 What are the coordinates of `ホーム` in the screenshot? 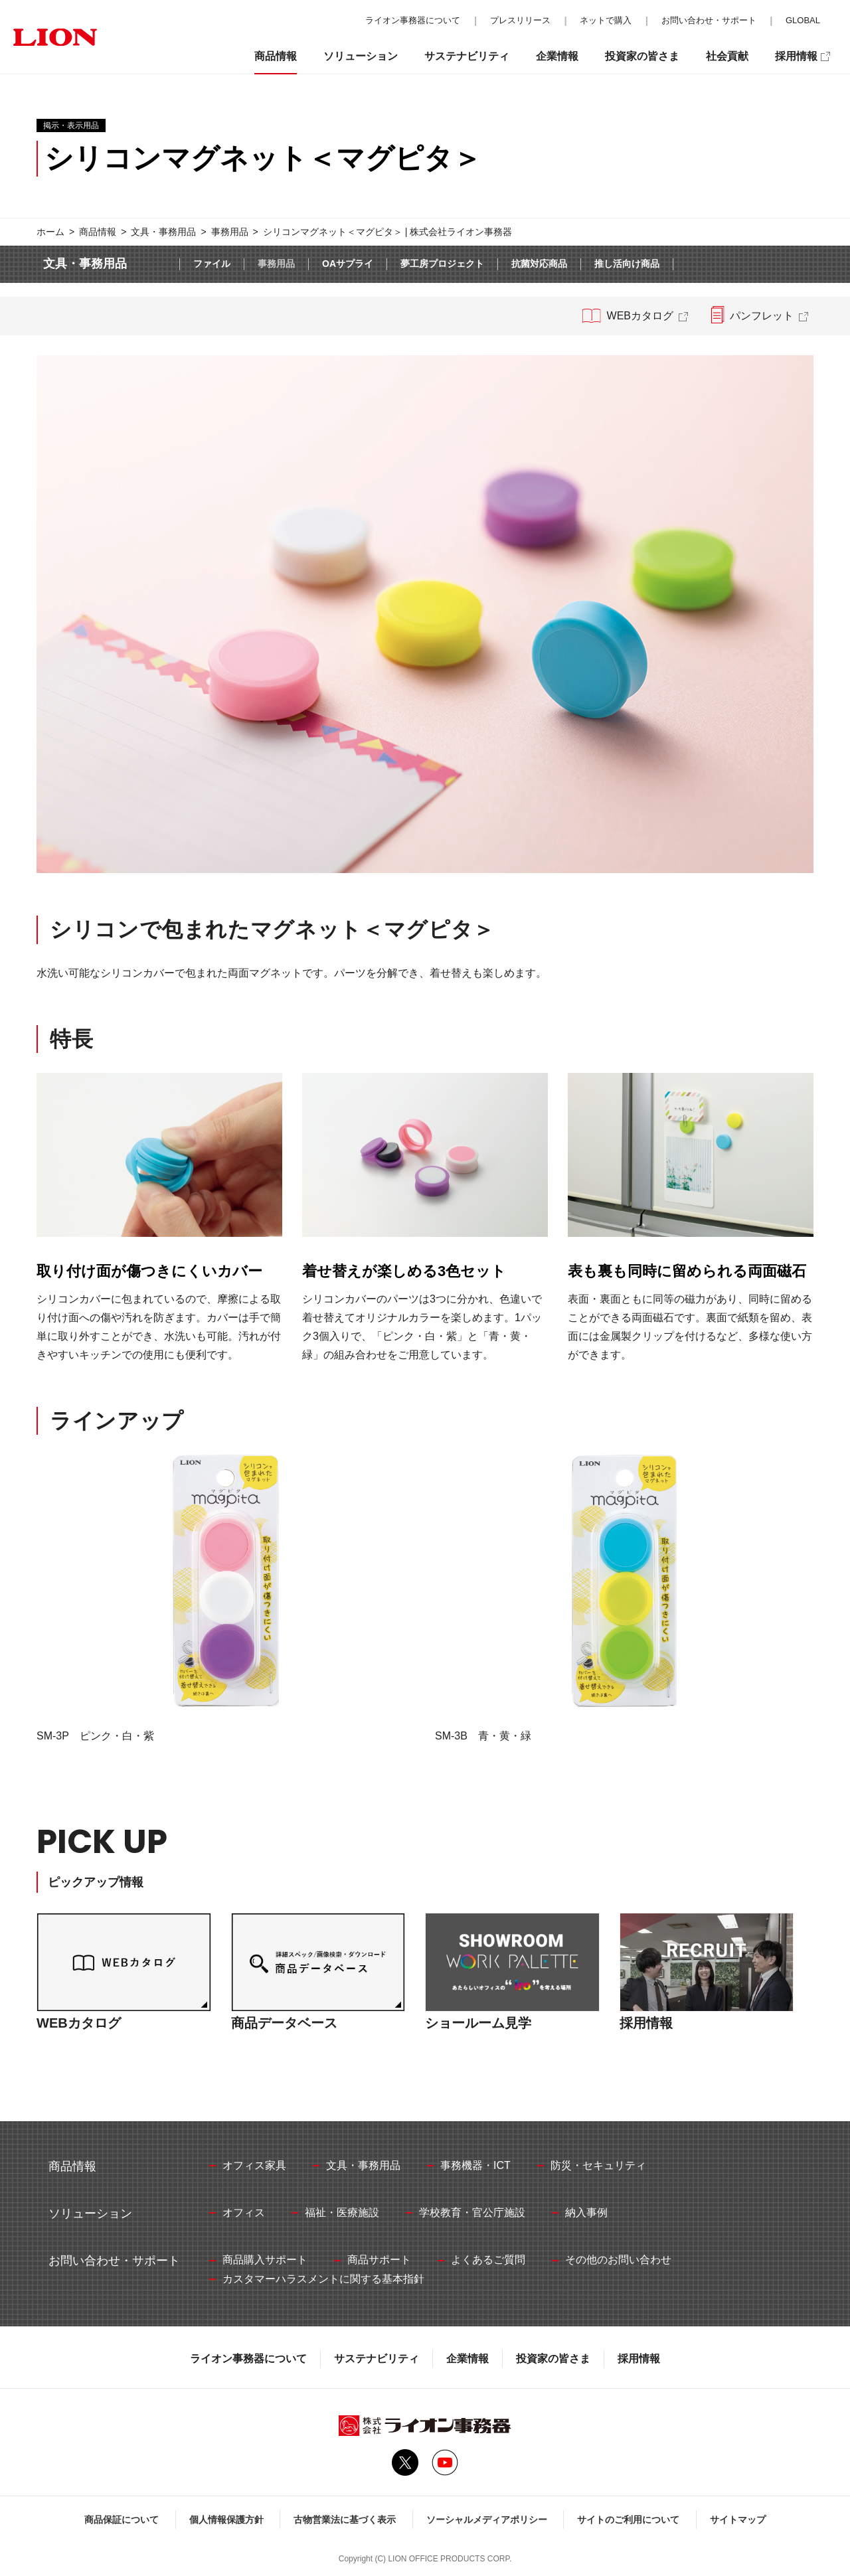 It's located at (50, 231).